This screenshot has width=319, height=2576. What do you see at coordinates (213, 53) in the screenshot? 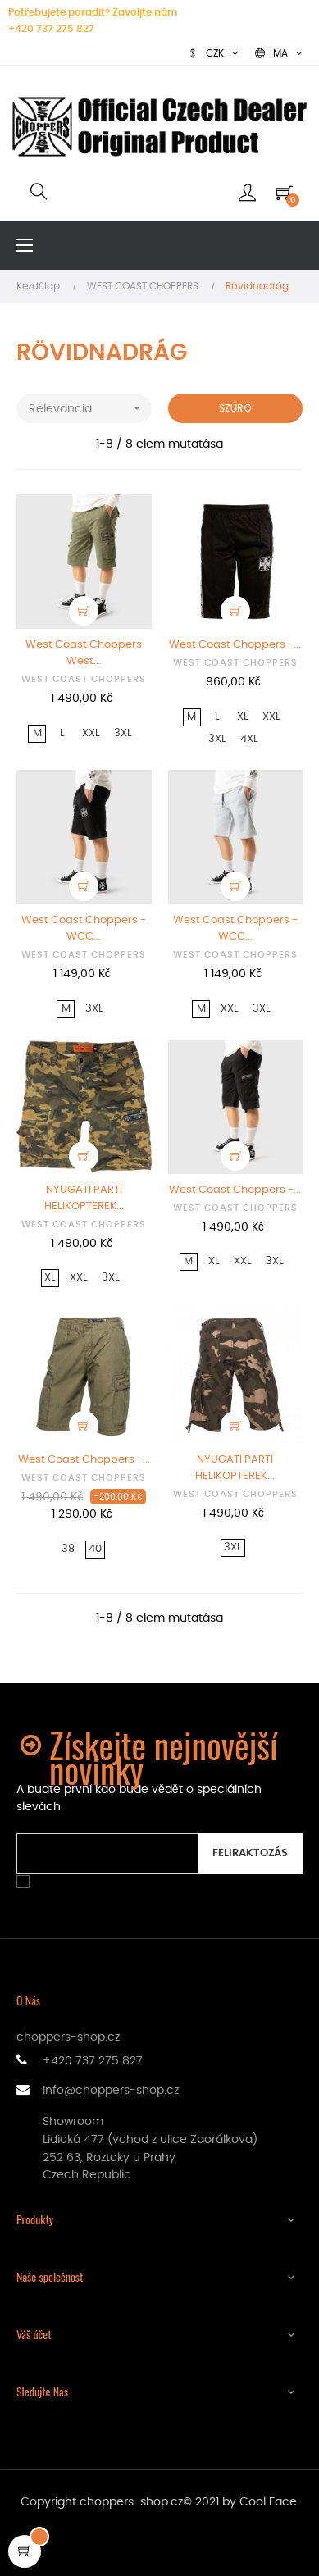
I see `[Legördülő pénznem választó]` at bounding box center [213, 53].